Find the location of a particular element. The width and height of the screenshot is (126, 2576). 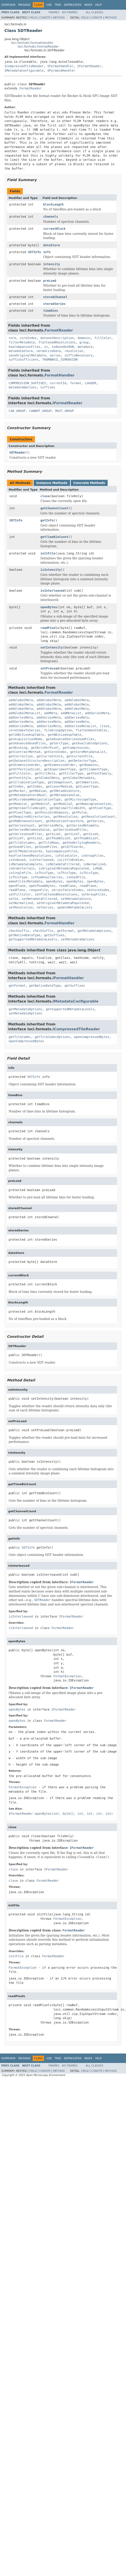

setCoreIndex is located at coordinates (98, 890).